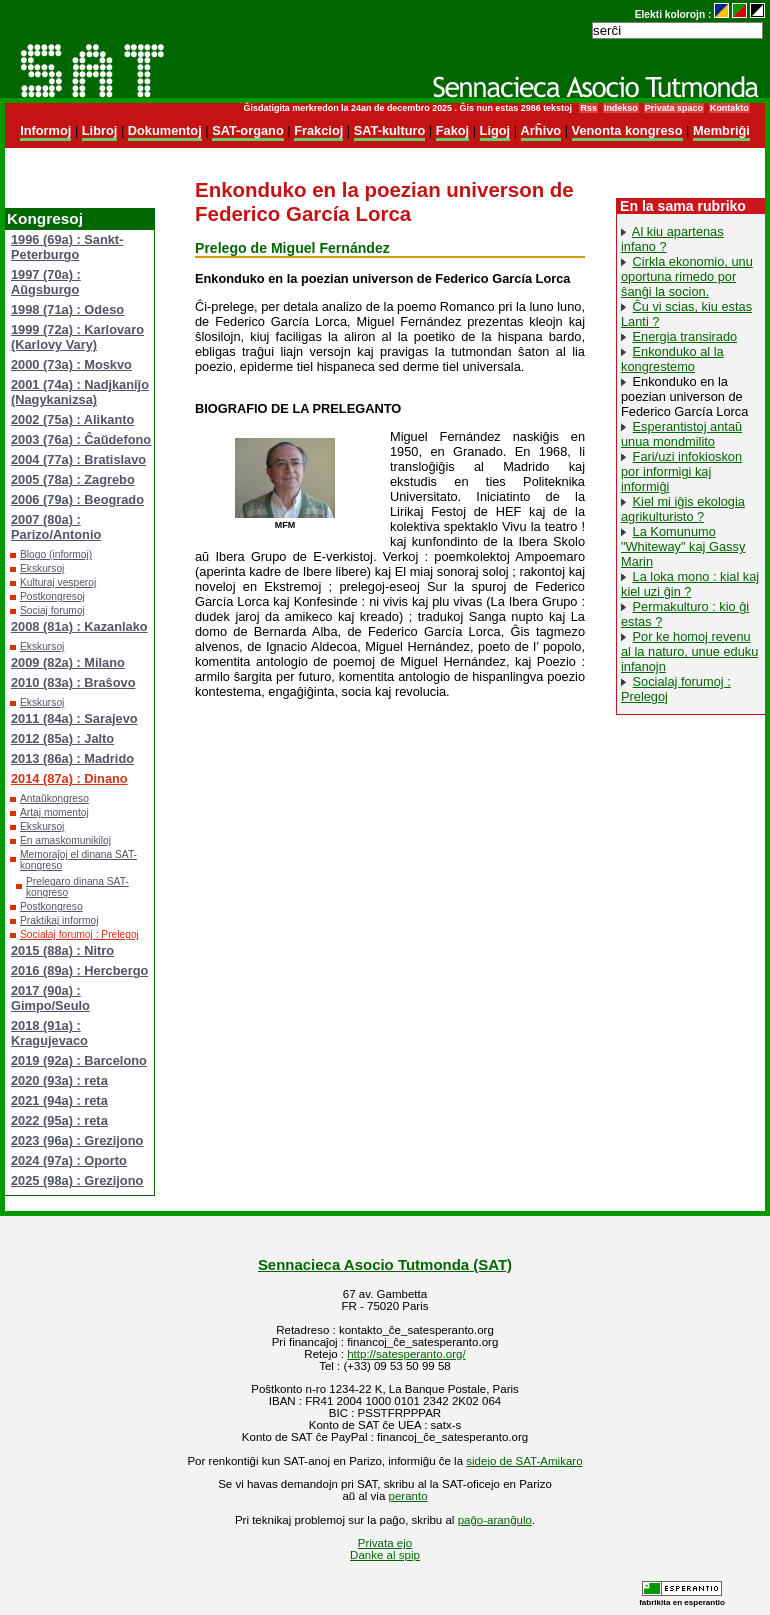 This screenshot has height=1615, width=770. Describe the element at coordinates (67, 247) in the screenshot. I see `1996 (69a) : Sankt-Peterburgo` at that location.